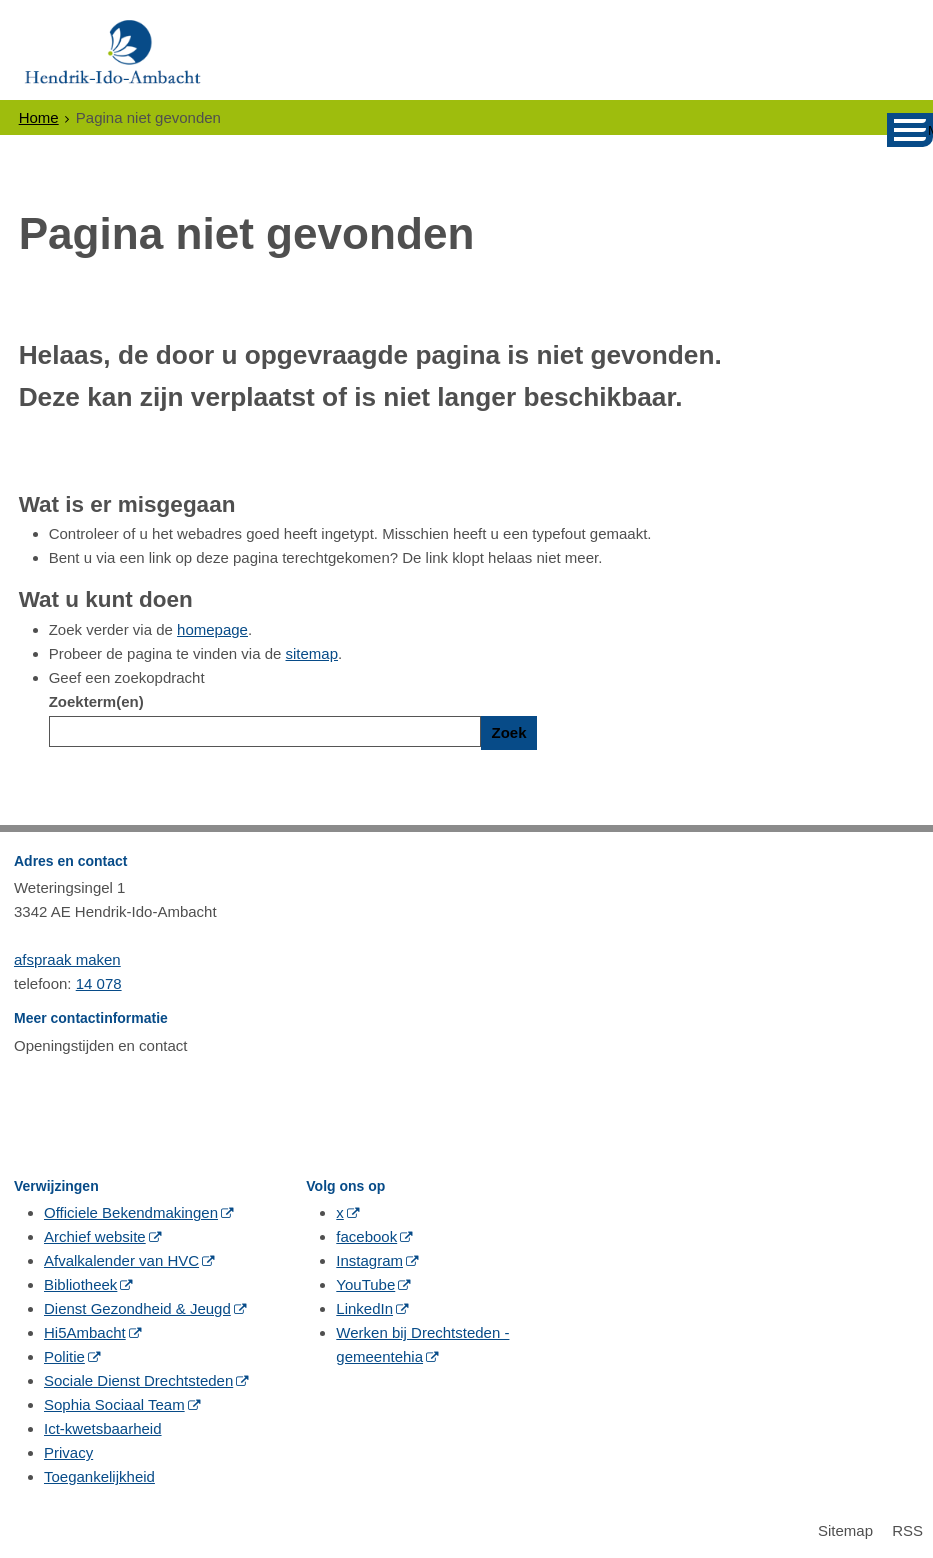 This screenshot has height=1558, width=933. What do you see at coordinates (312, 653) in the screenshot?
I see `sitemap` at bounding box center [312, 653].